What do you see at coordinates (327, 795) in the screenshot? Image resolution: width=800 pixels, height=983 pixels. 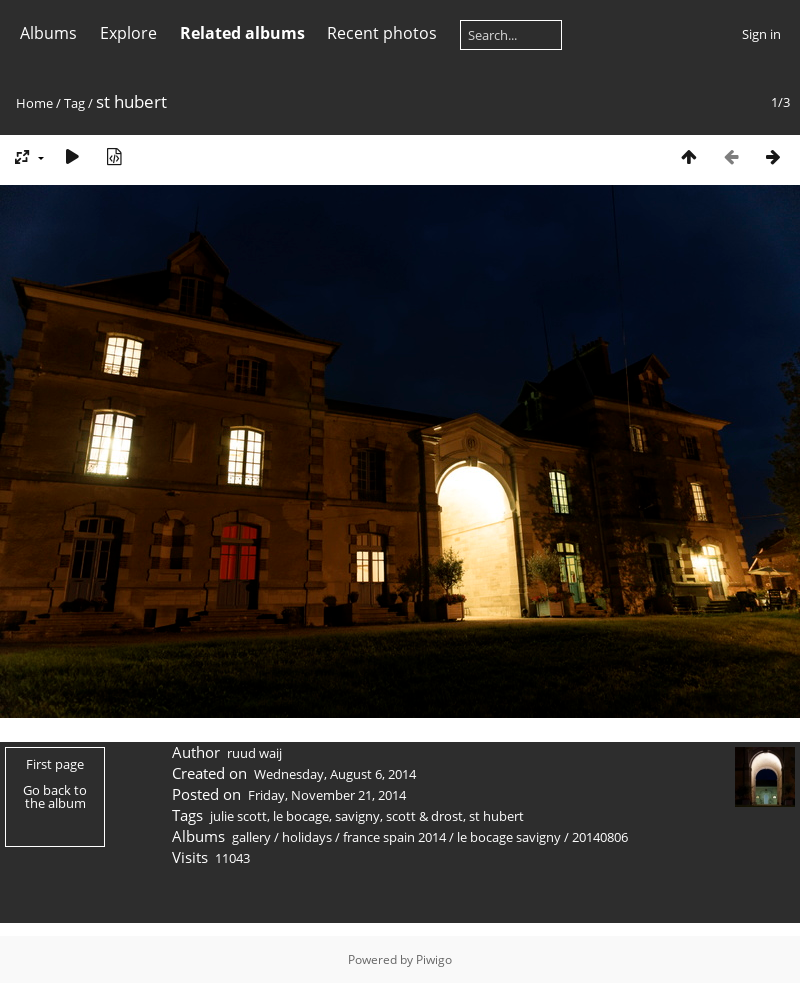 I see `Friday, November 21, 2014` at bounding box center [327, 795].